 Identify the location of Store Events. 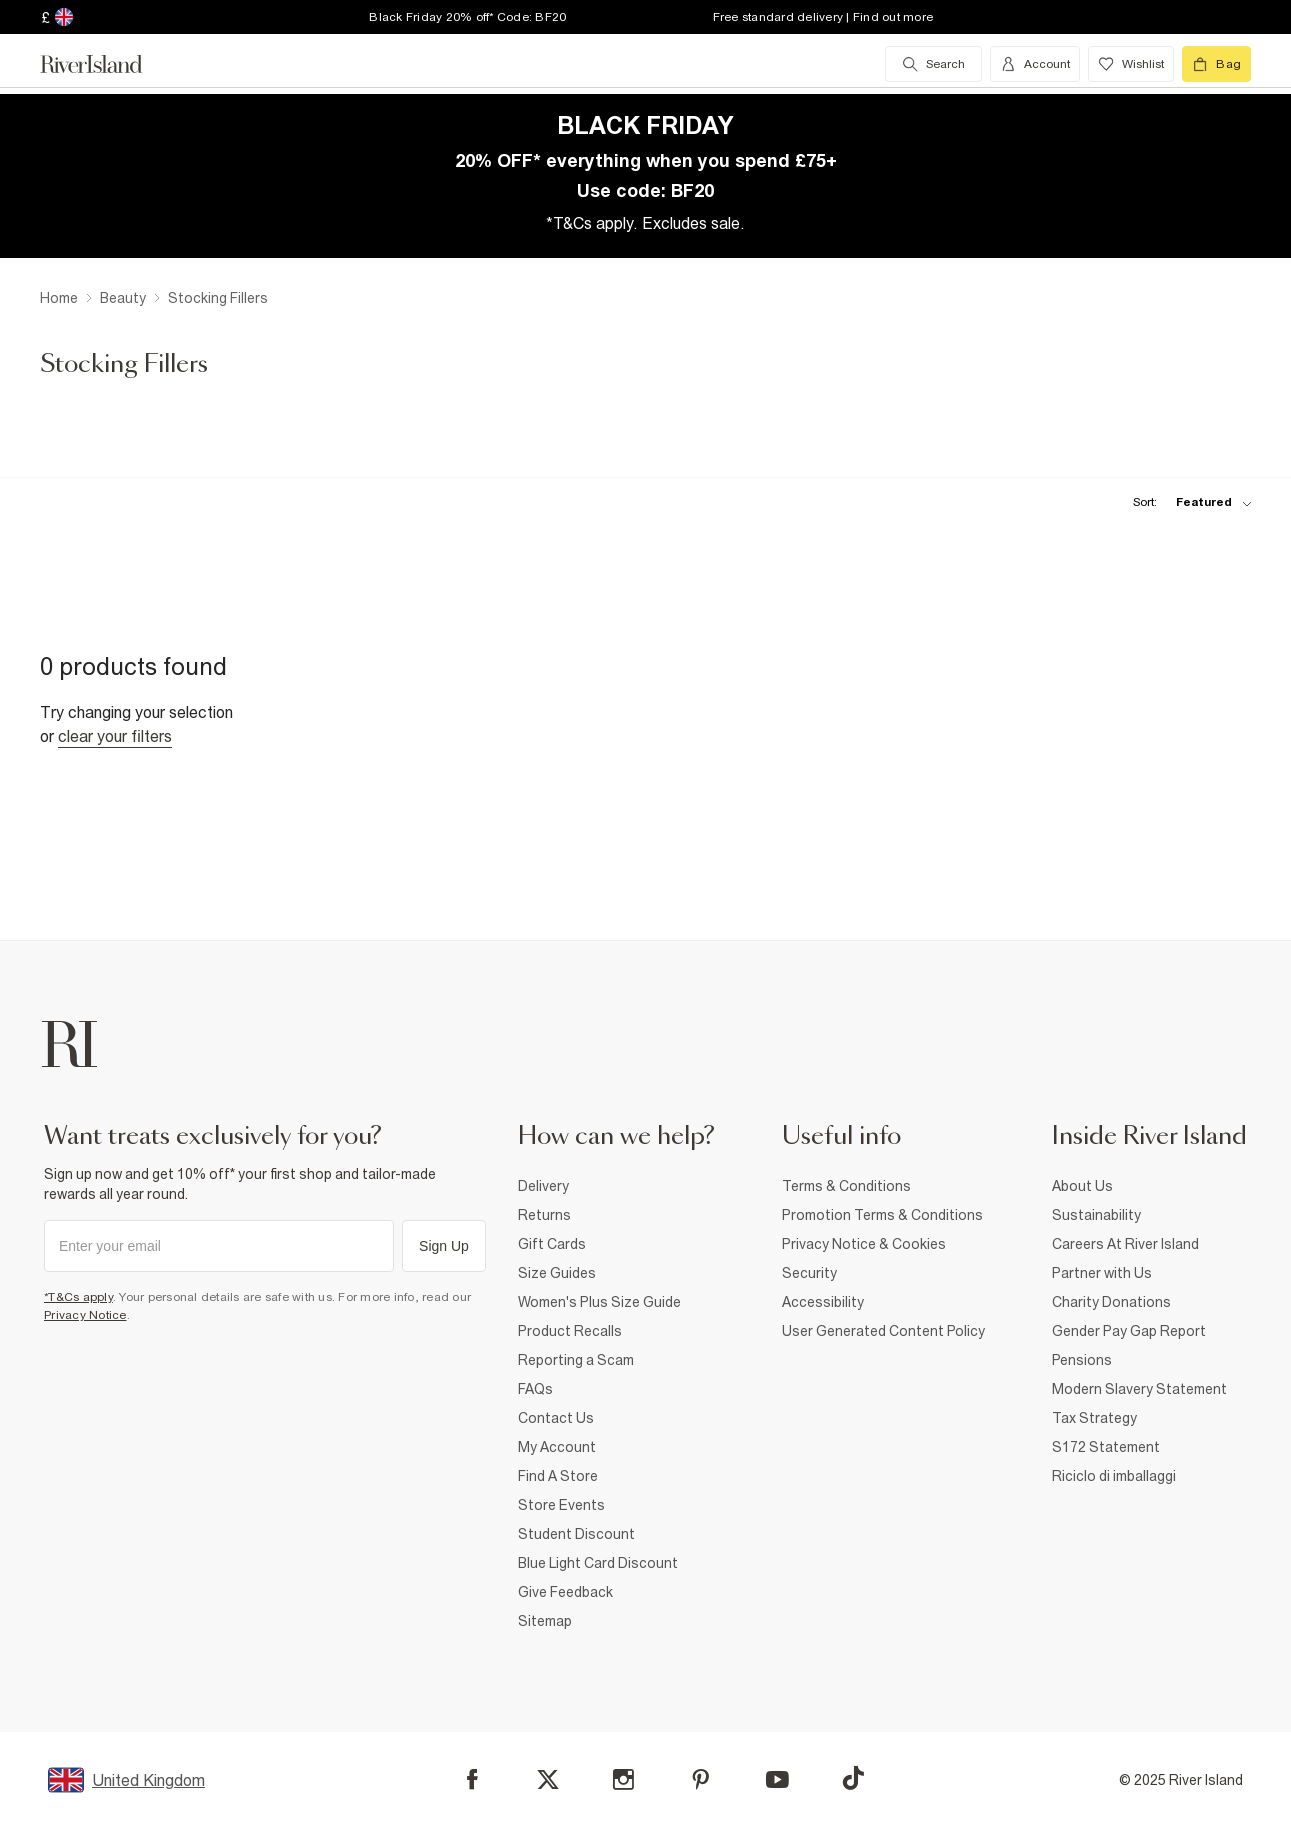
(561, 1505).